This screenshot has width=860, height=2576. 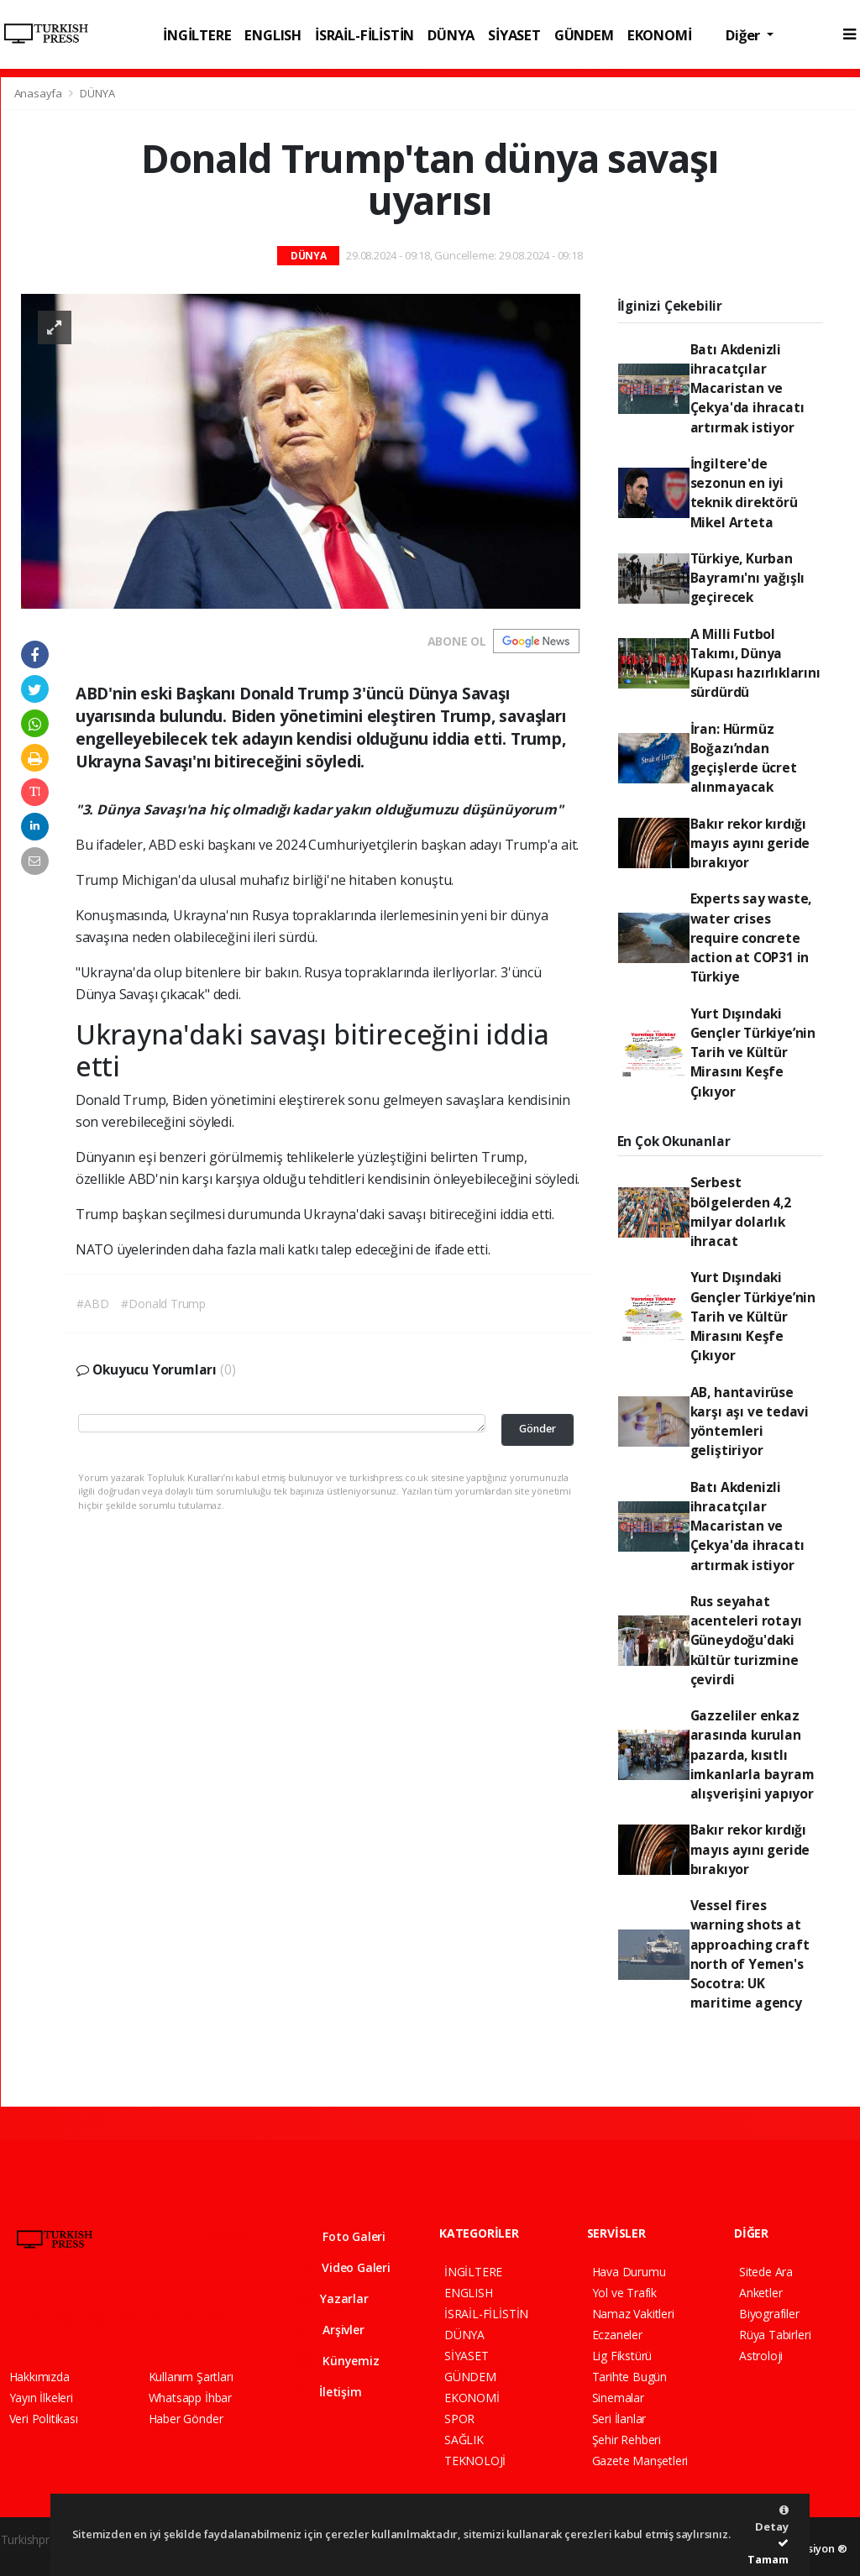 I want to click on SİYASET, so click(x=514, y=35).